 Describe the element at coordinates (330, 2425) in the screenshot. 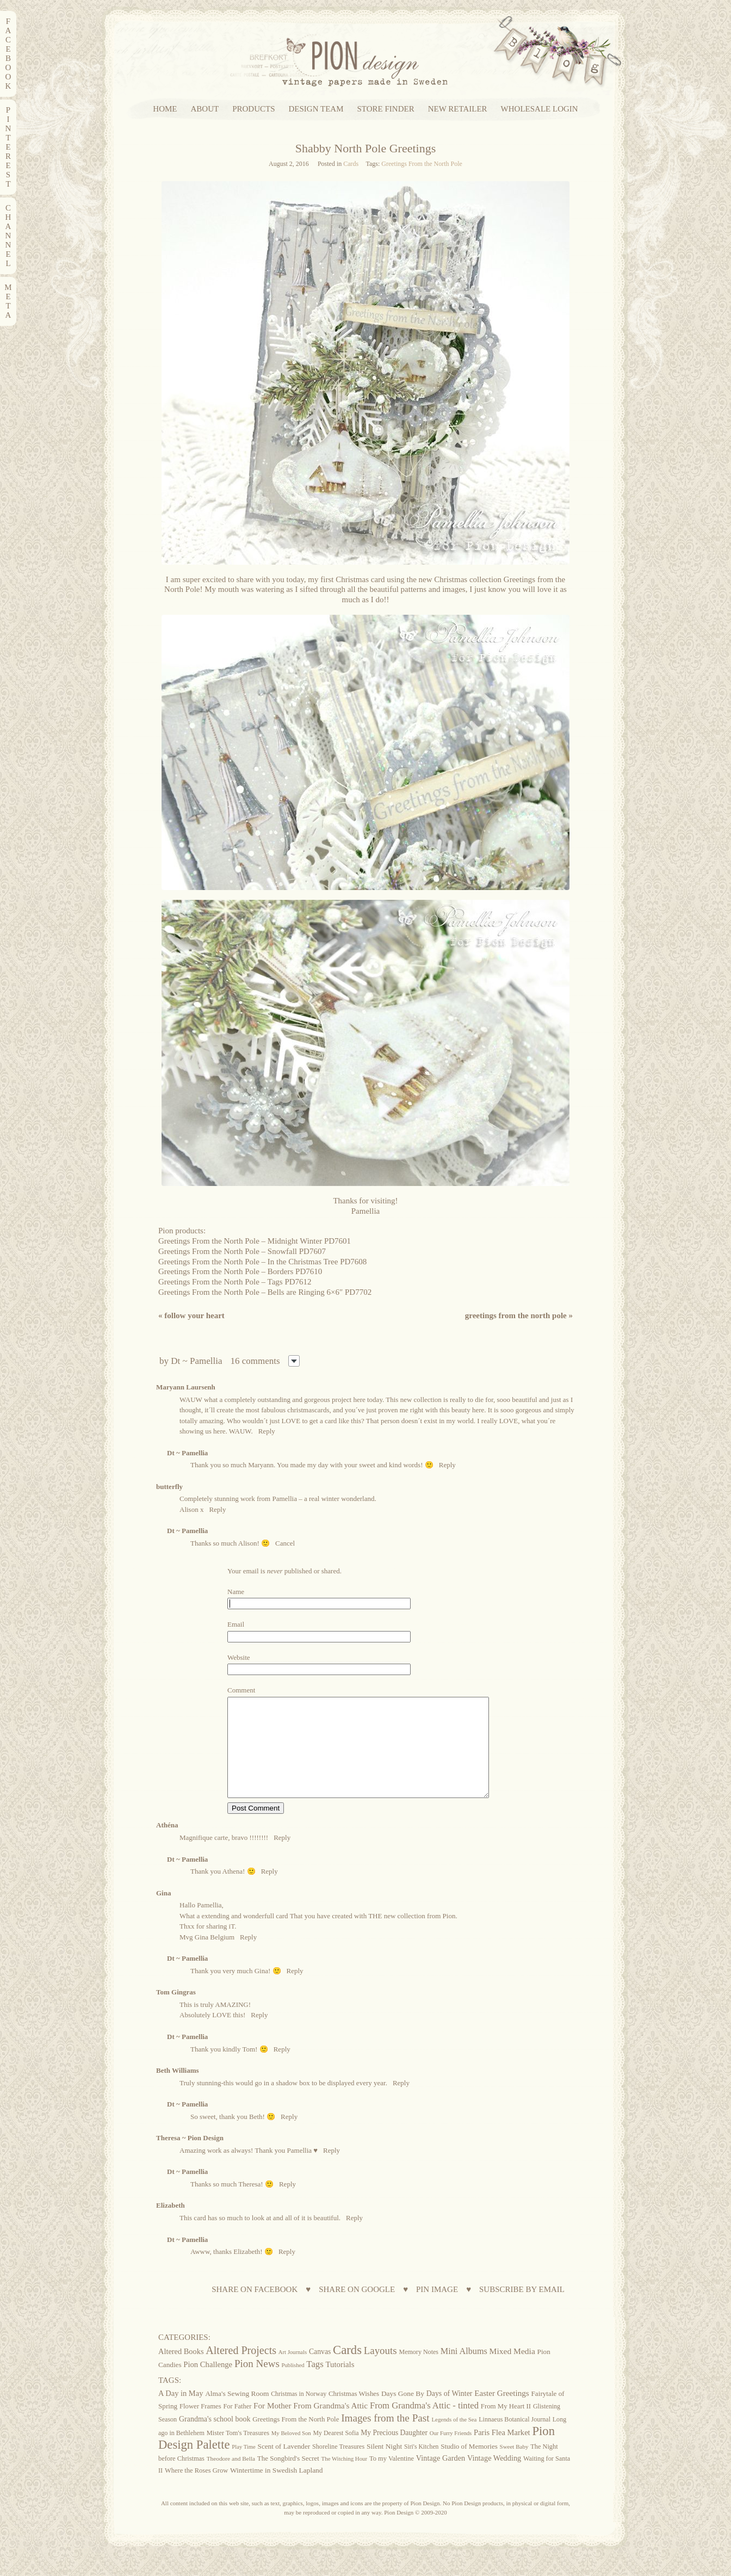

I see `From Grandma's Attic` at that location.